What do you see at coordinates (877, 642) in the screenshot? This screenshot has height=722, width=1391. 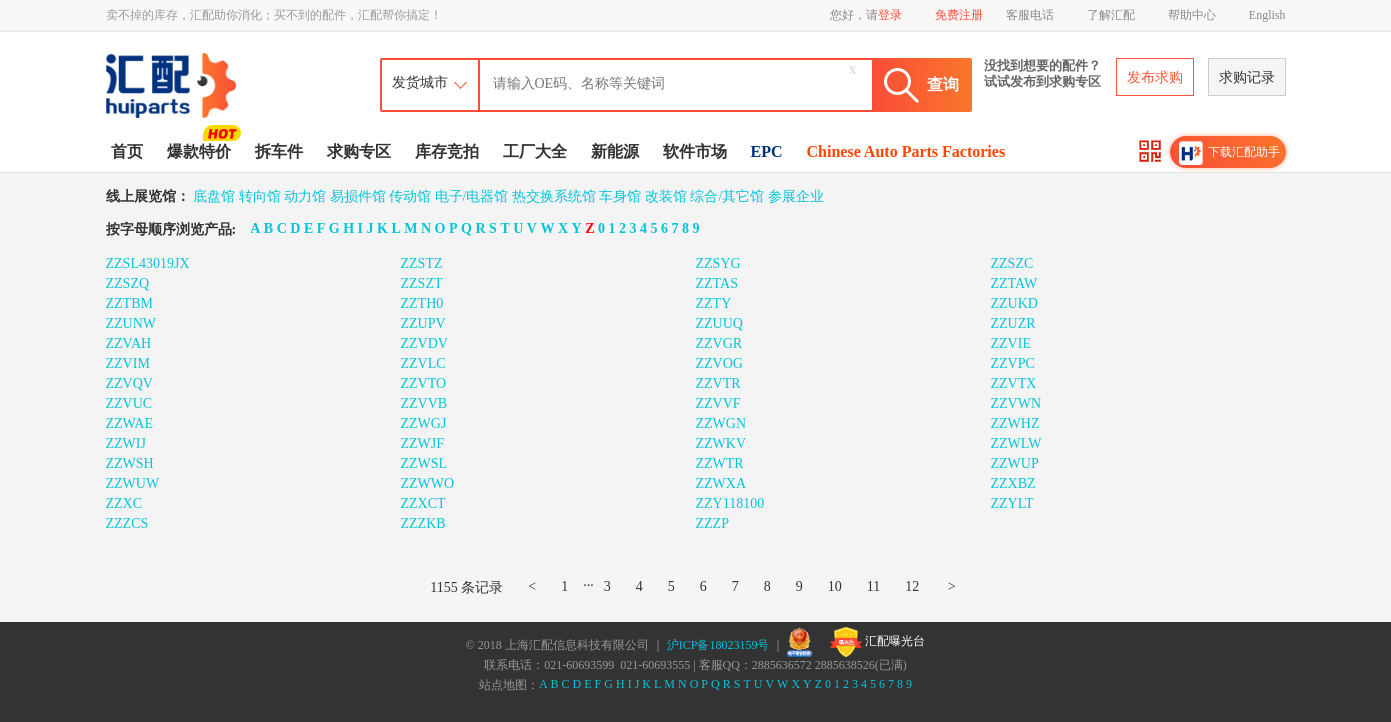 I see `汇配曝光台` at bounding box center [877, 642].